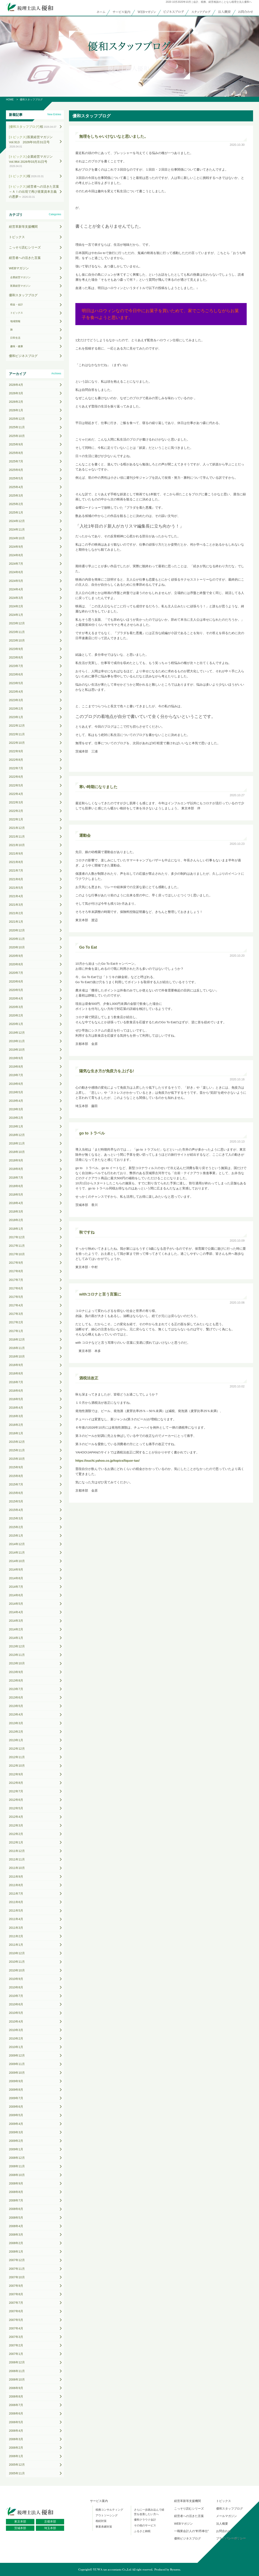  I want to click on 2016年8月, so click(16, 1373).